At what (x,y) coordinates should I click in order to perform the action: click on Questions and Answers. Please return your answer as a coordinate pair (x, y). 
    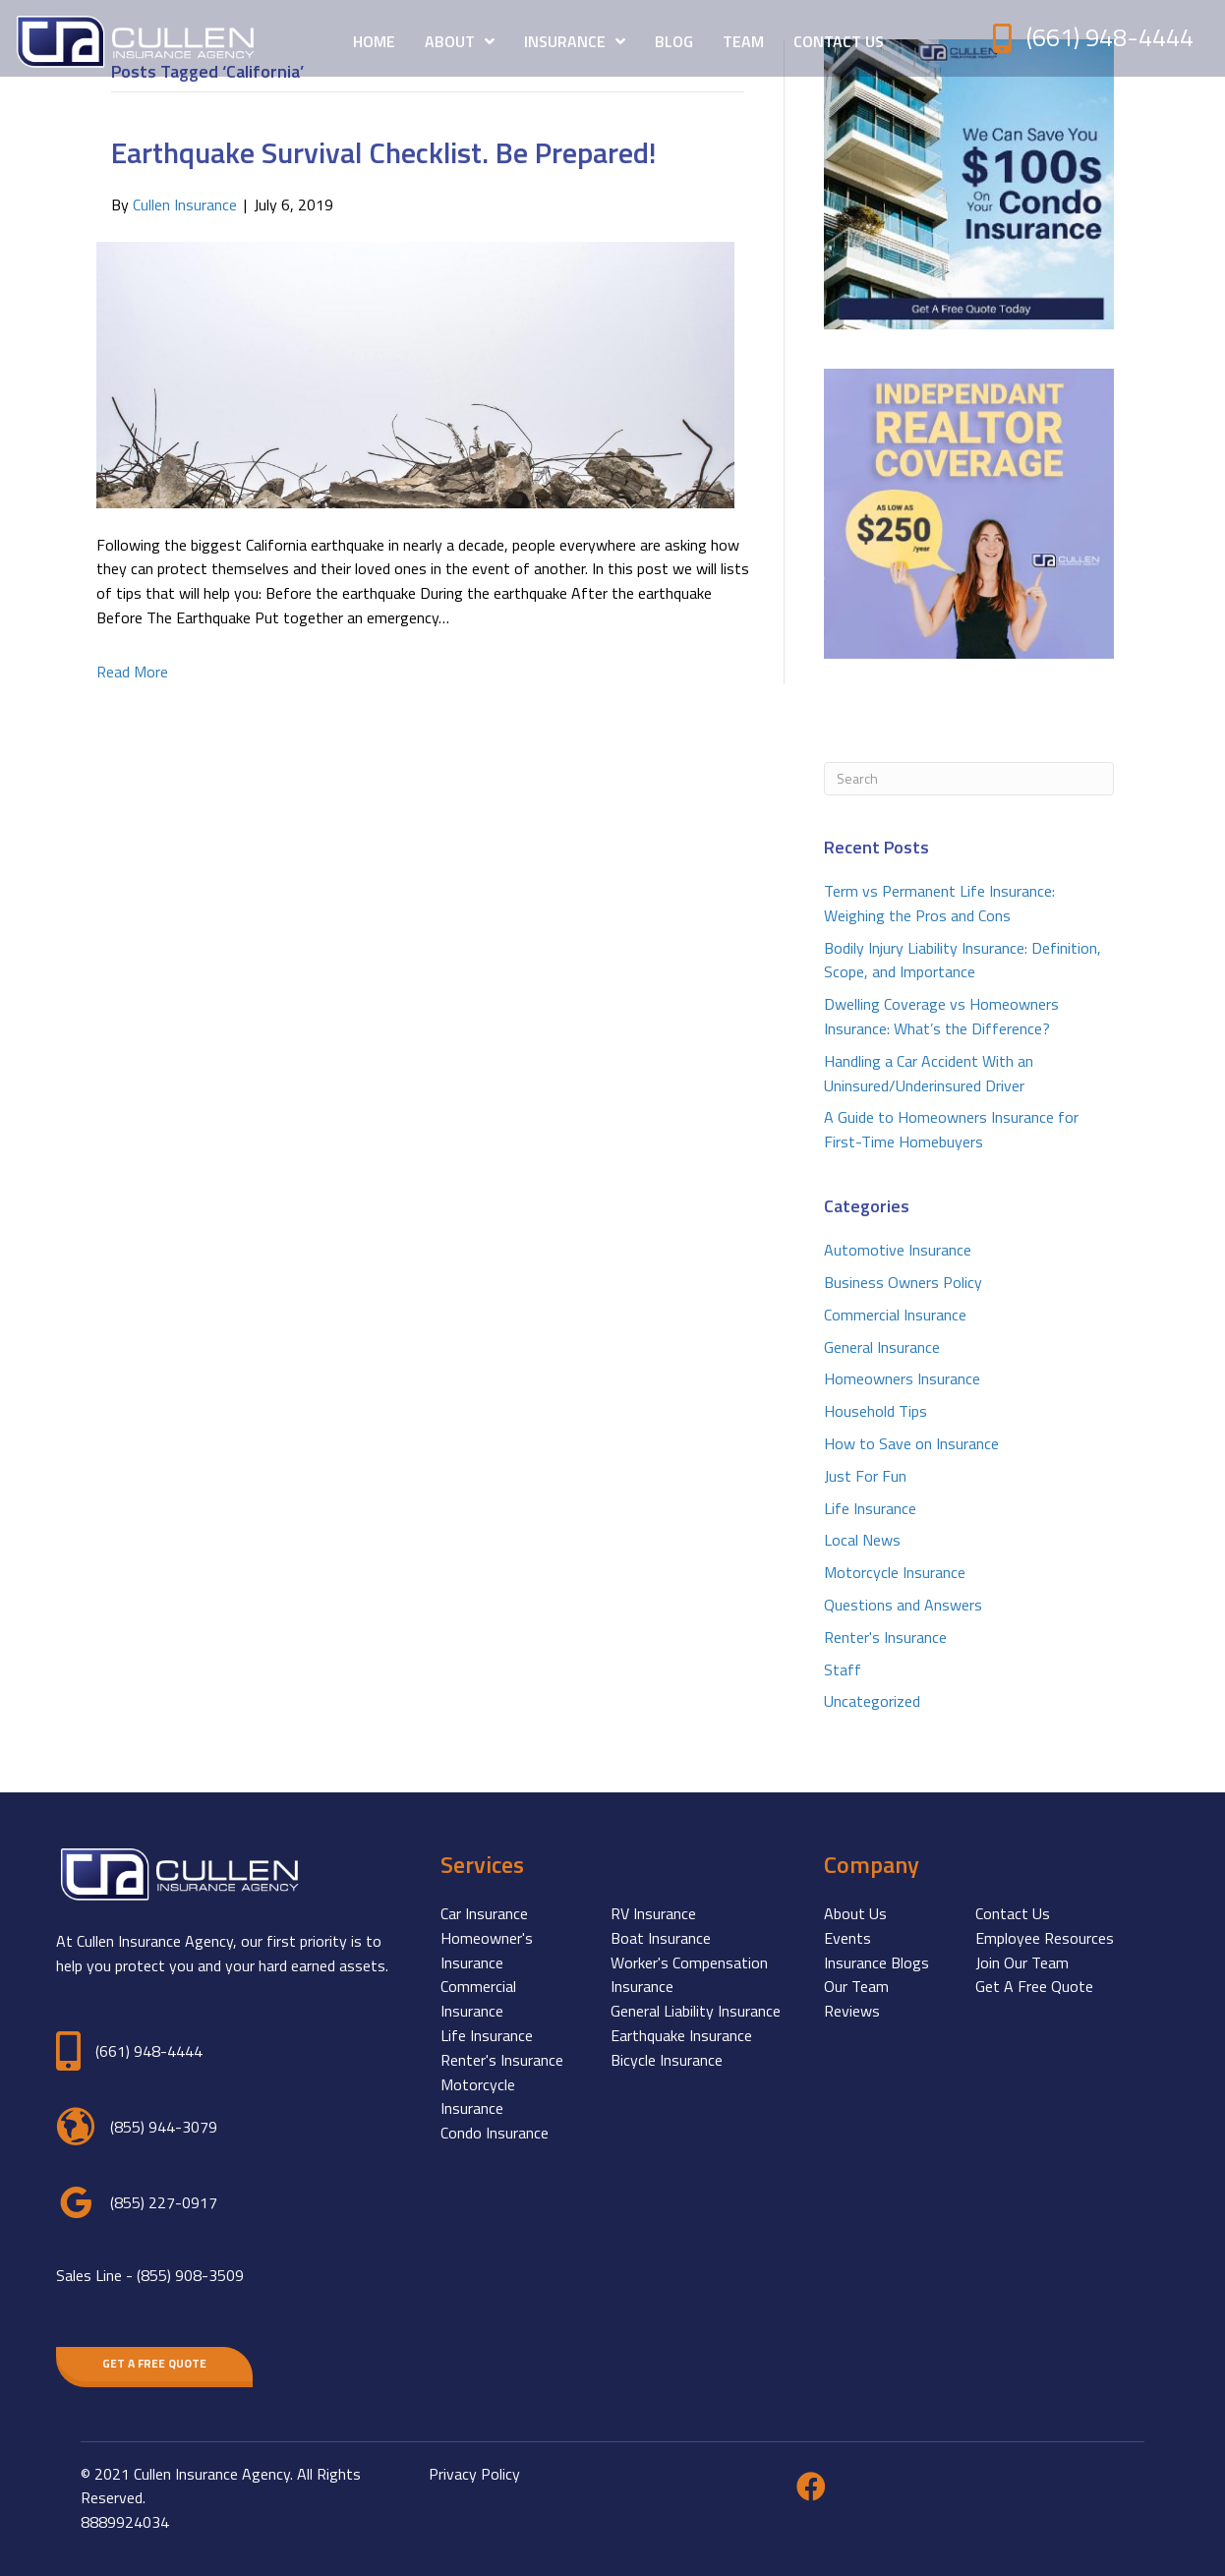
    Looking at the image, I should click on (903, 1604).